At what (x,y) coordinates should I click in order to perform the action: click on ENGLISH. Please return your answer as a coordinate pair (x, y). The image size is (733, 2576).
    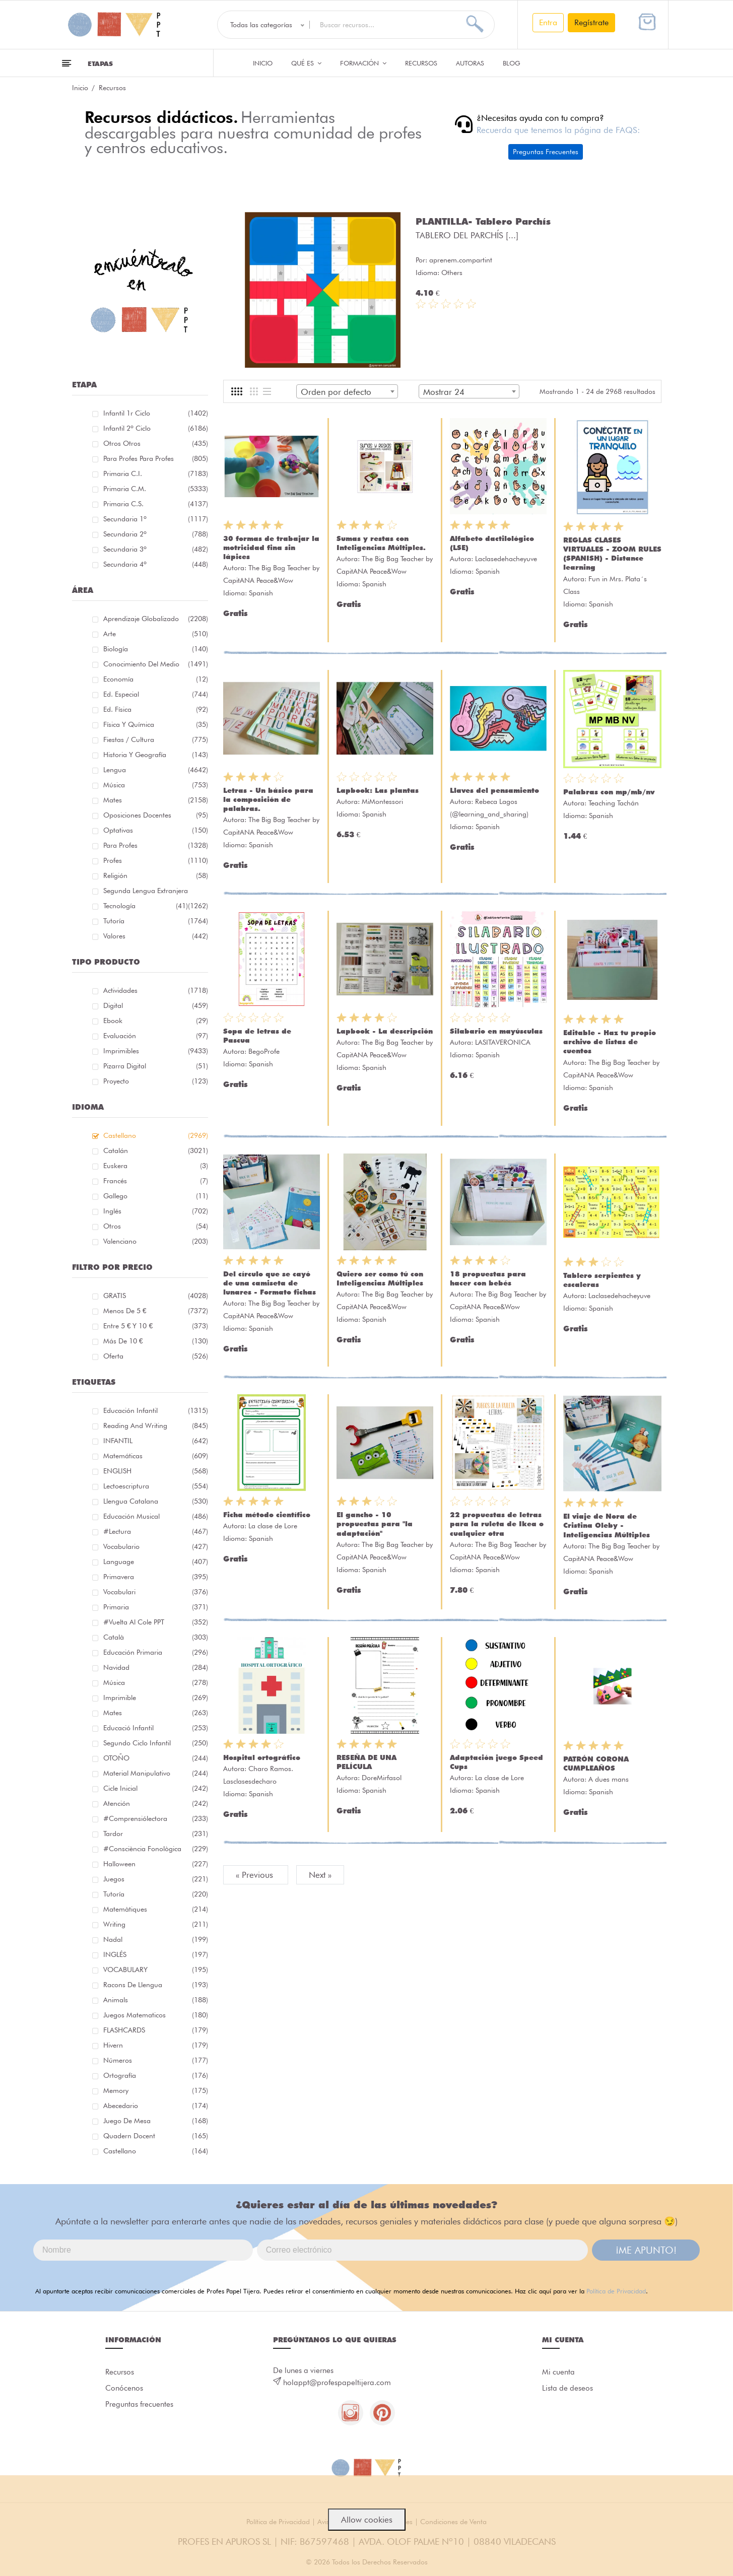
    Looking at the image, I should click on (155, 1470).